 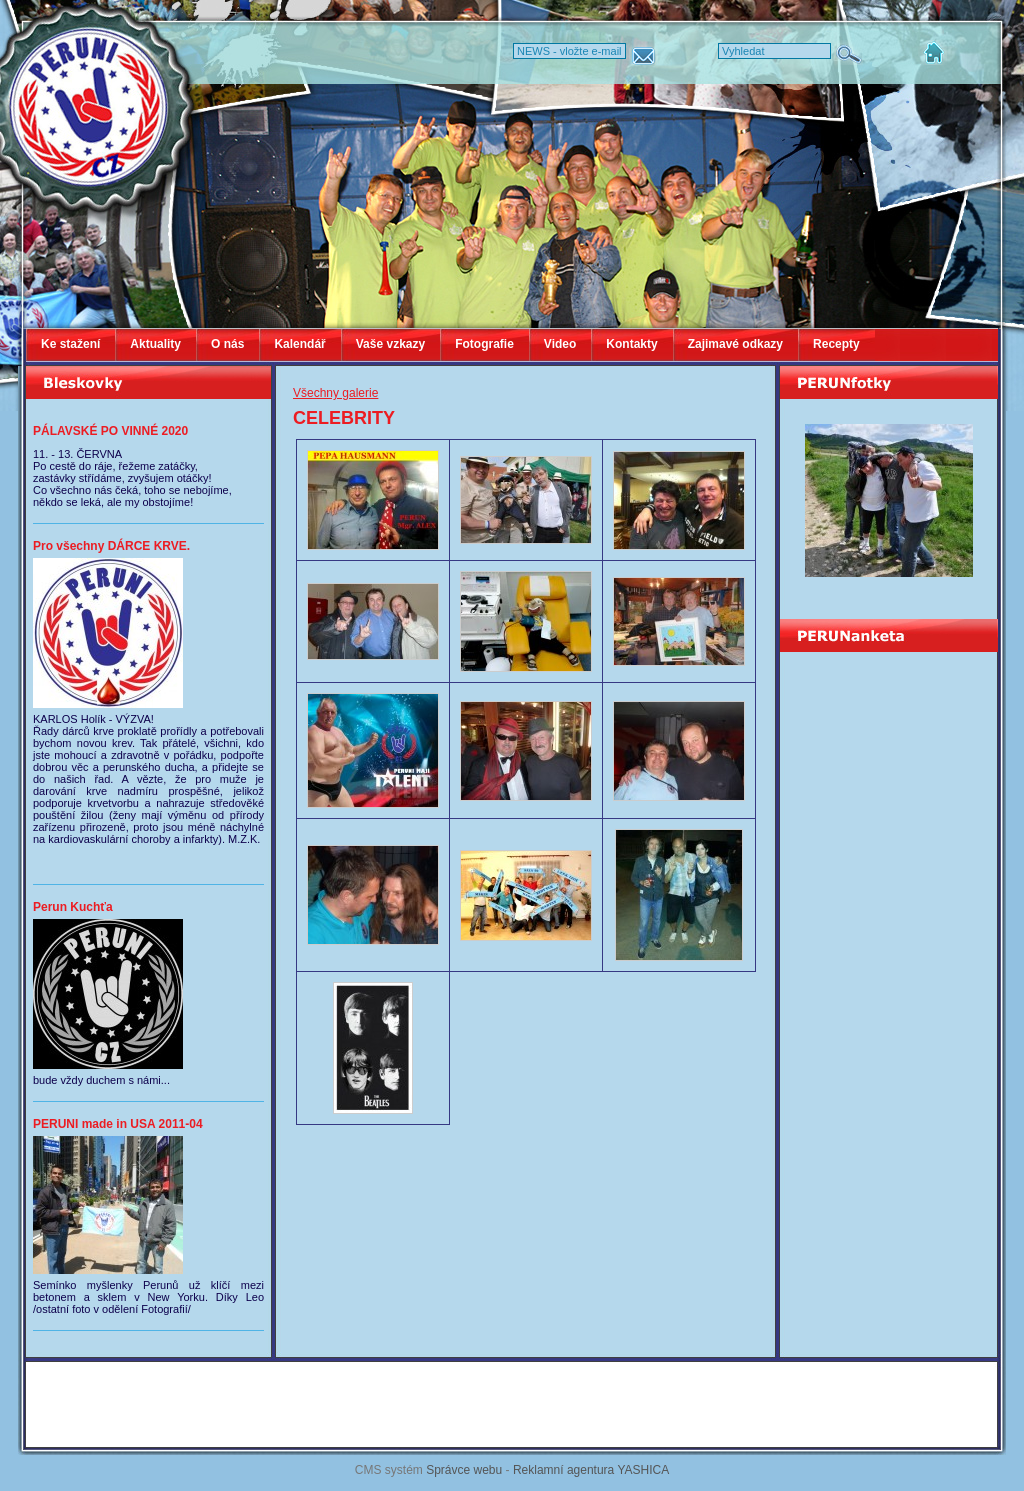 I want to click on Zajimavé odkazy, so click(x=735, y=344).